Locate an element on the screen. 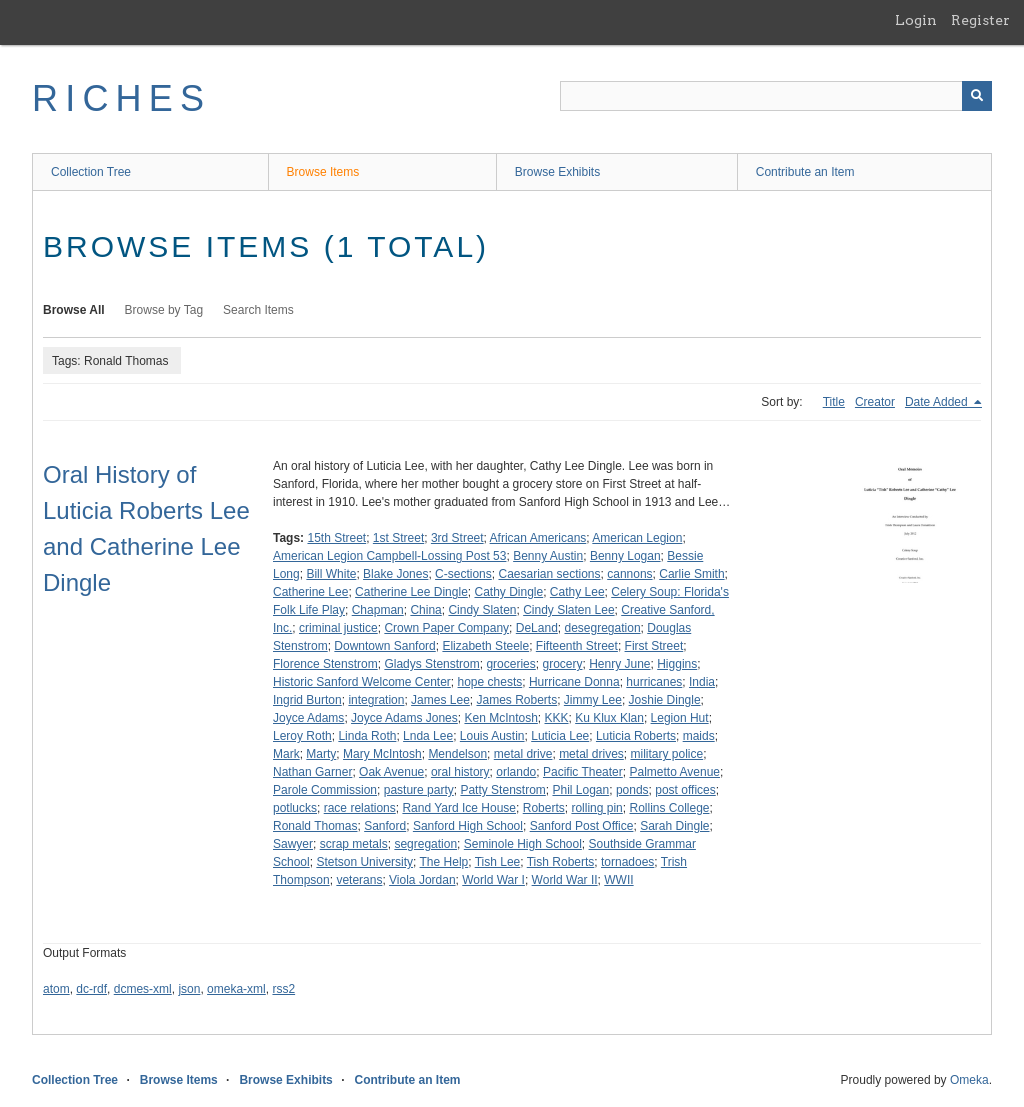  Linda Roth is located at coordinates (367, 736).